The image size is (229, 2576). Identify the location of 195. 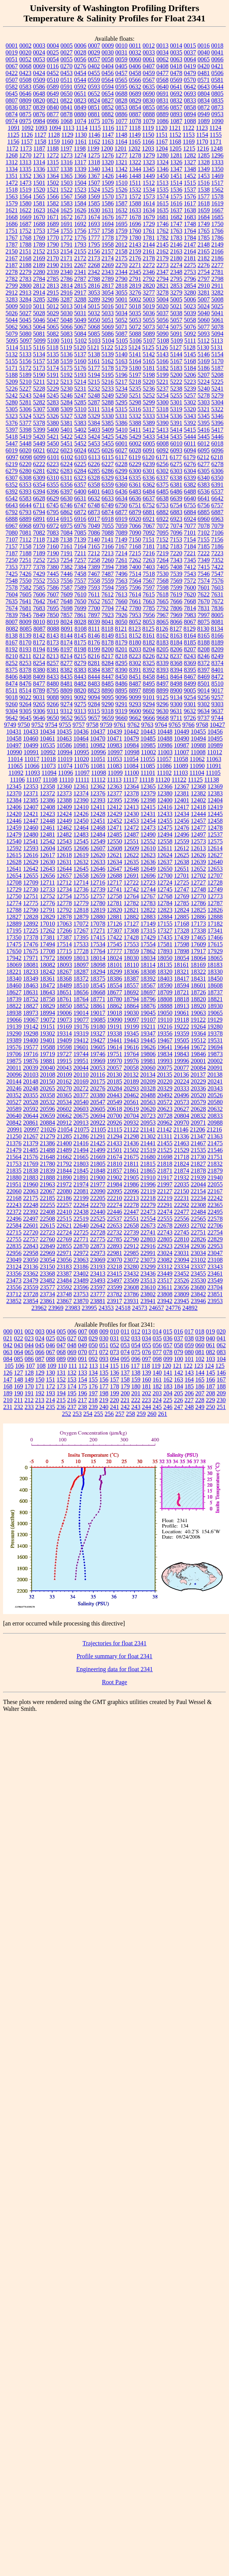
(72, 1393).